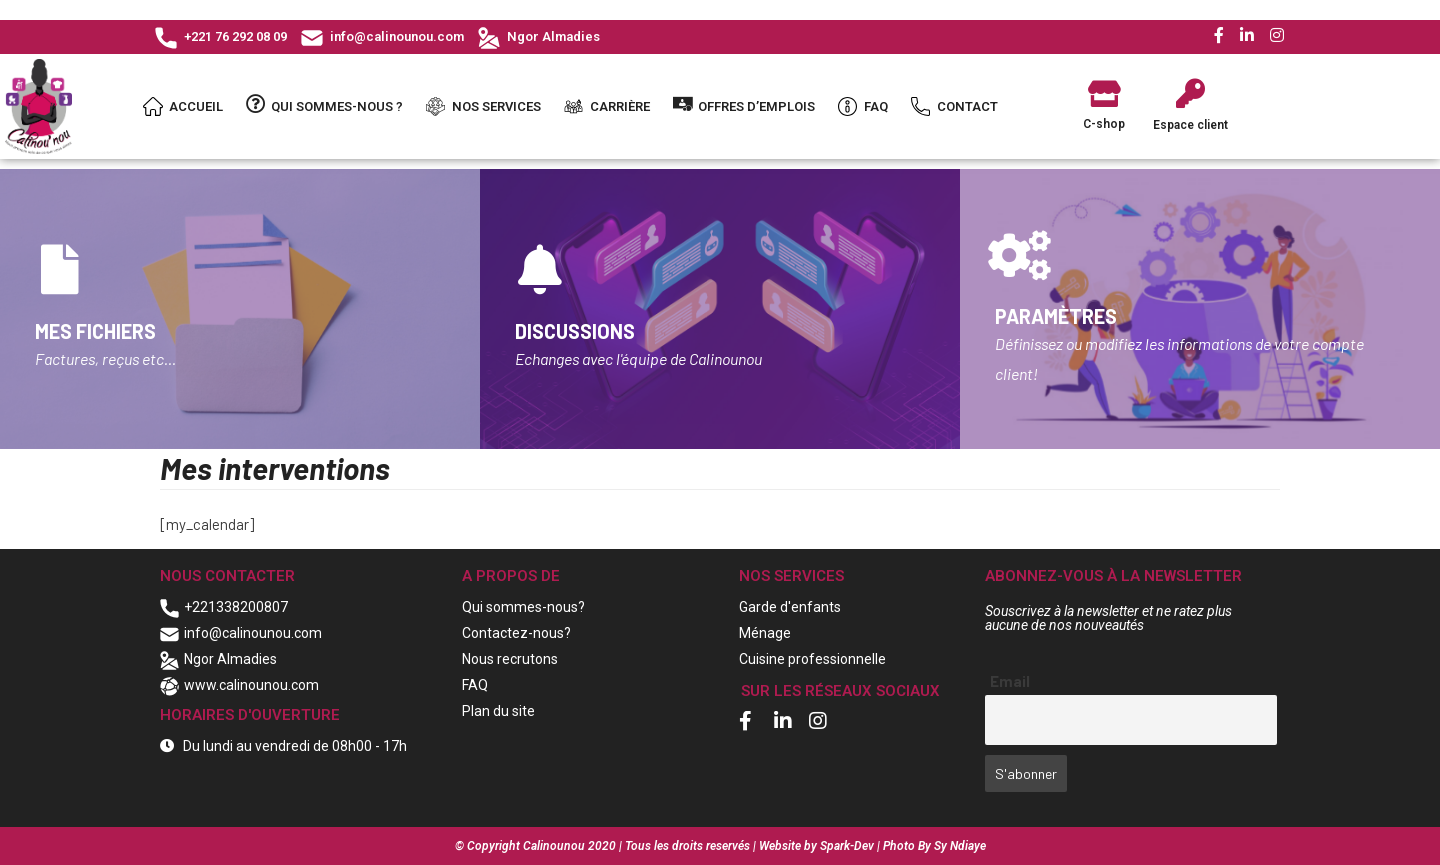  I want to click on C-shop, so click(1104, 124).